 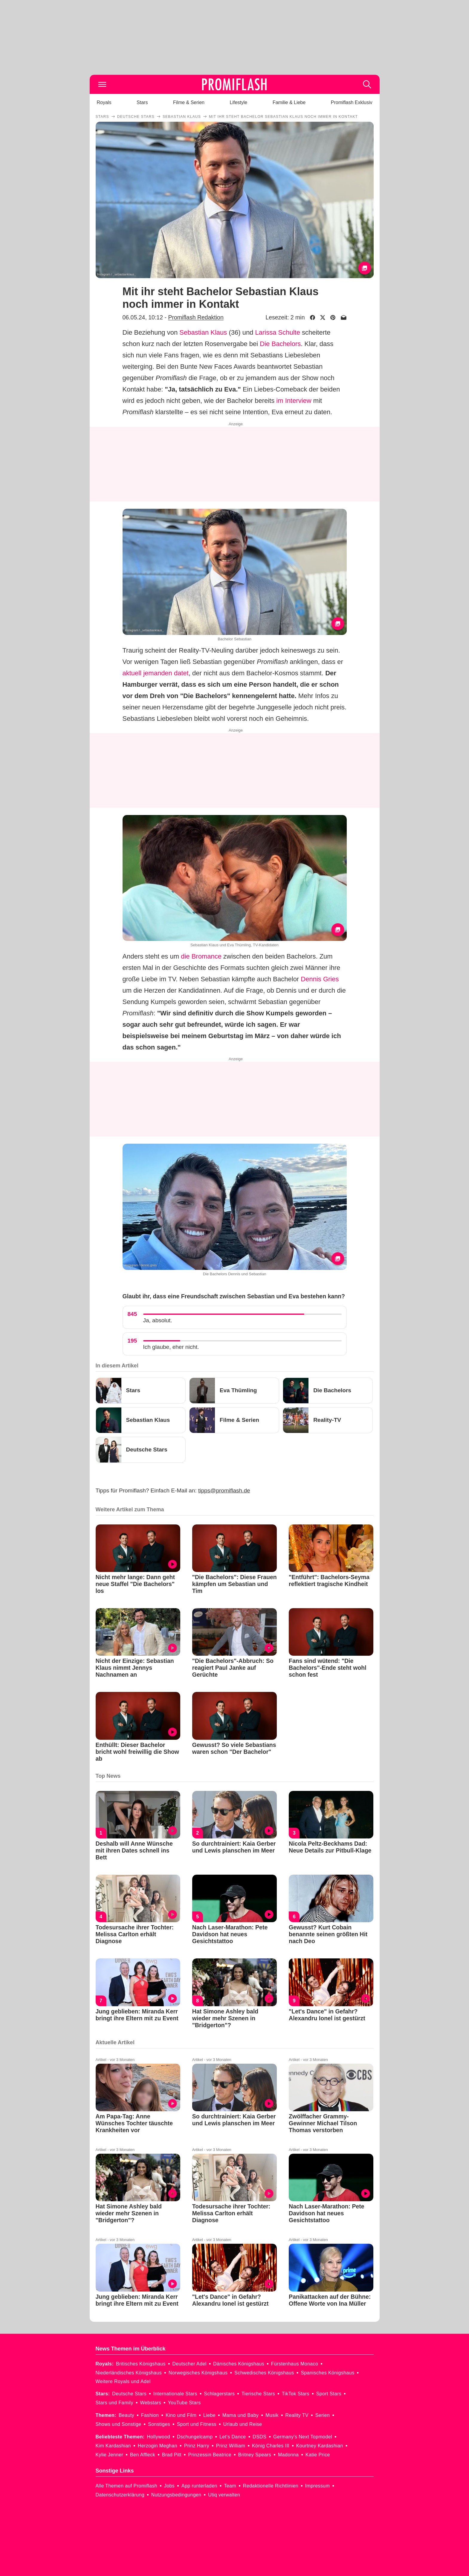 I want to click on im Interview, so click(x=293, y=400).